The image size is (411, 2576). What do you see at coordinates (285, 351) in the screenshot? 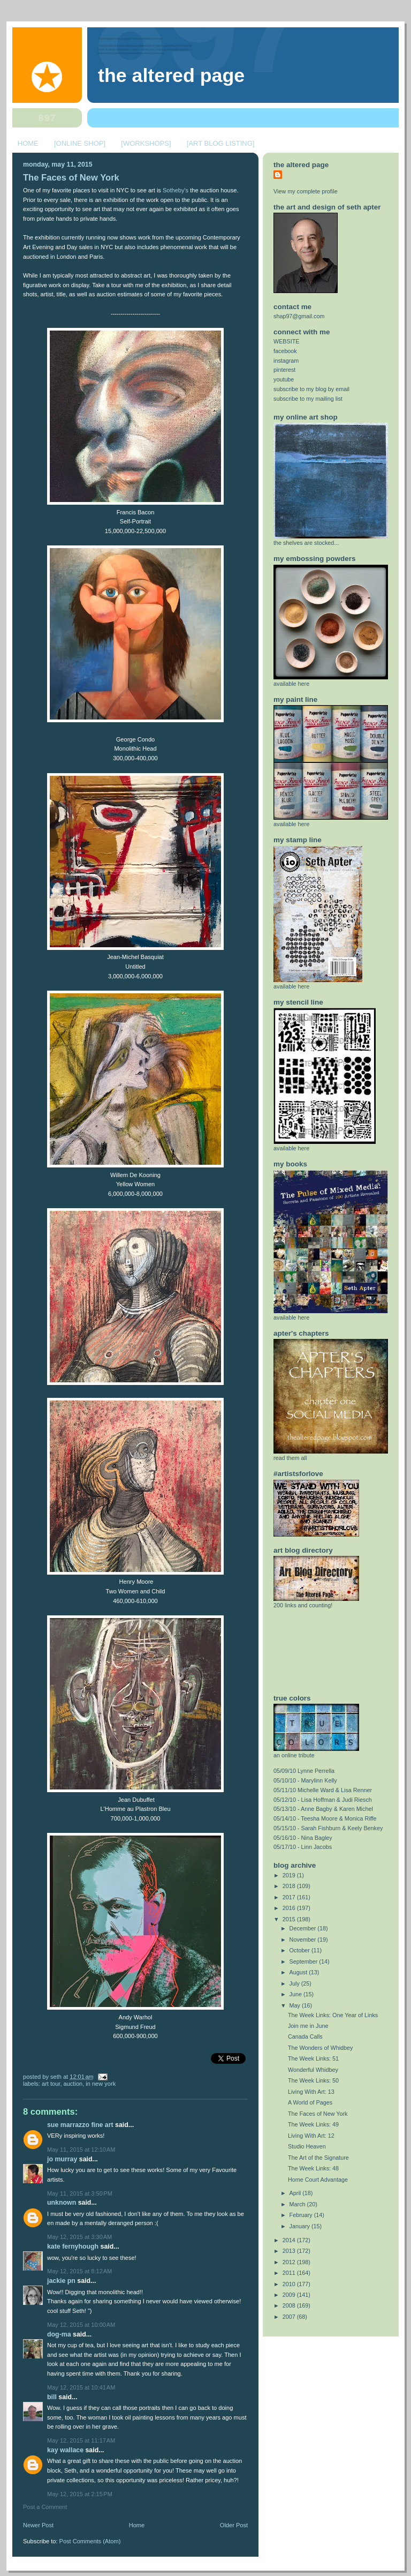
I see `facebook` at bounding box center [285, 351].